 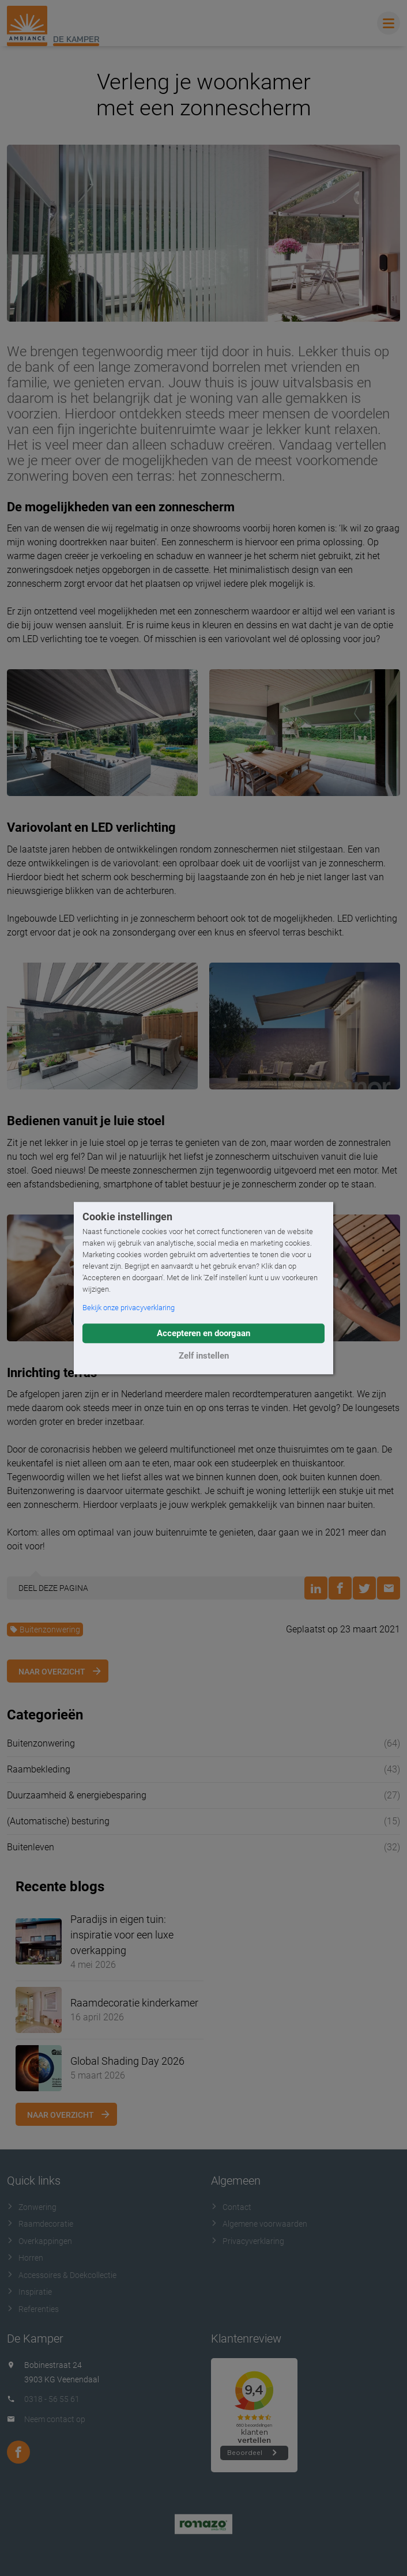 I want to click on Zonwering, so click(x=31, y=2207).